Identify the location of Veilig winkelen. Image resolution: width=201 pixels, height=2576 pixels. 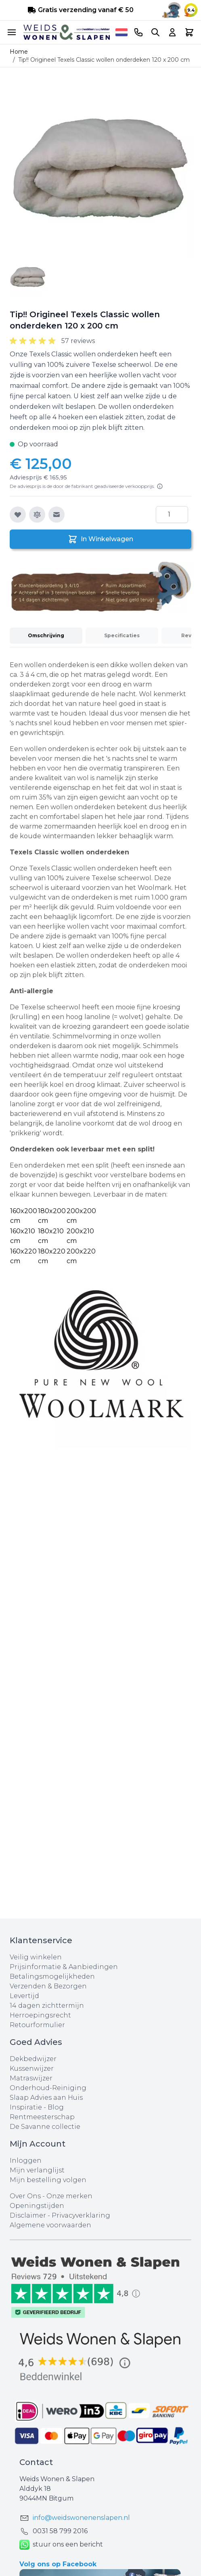
(36, 1957).